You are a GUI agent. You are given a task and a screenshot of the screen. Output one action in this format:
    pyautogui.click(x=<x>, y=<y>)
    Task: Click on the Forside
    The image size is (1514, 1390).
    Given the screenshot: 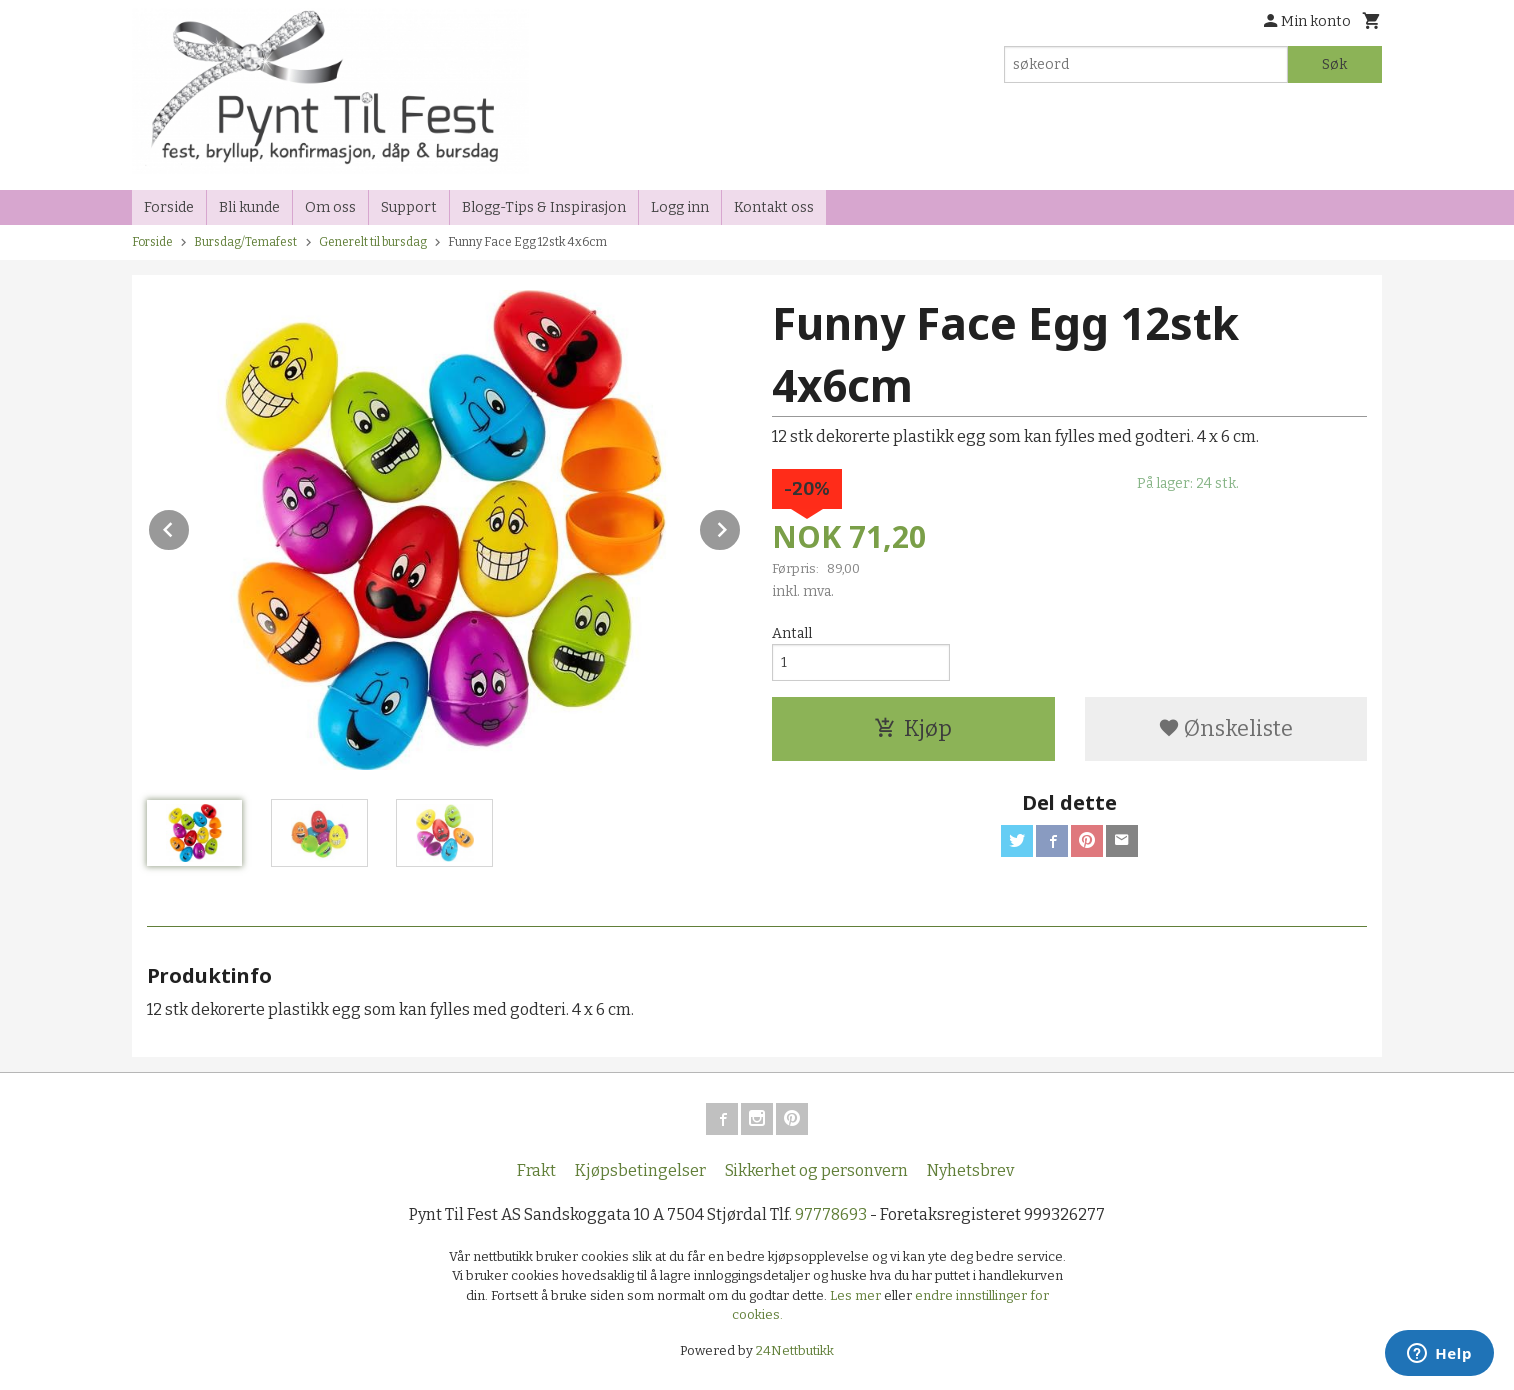 What is the action you would take?
    pyautogui.click(x=169, y=207)
    